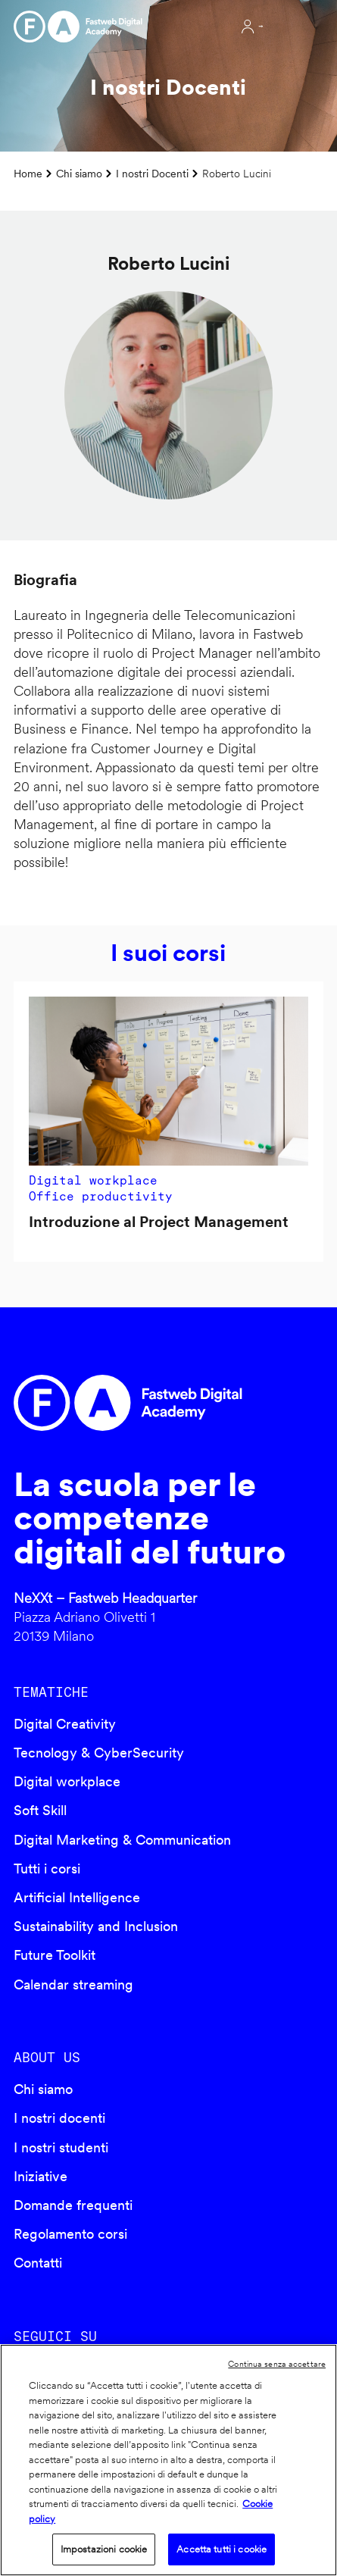 The width and height of the screenshot is (337, 2576). I want to click on Impostazioni cookie, so click(104, 2549).